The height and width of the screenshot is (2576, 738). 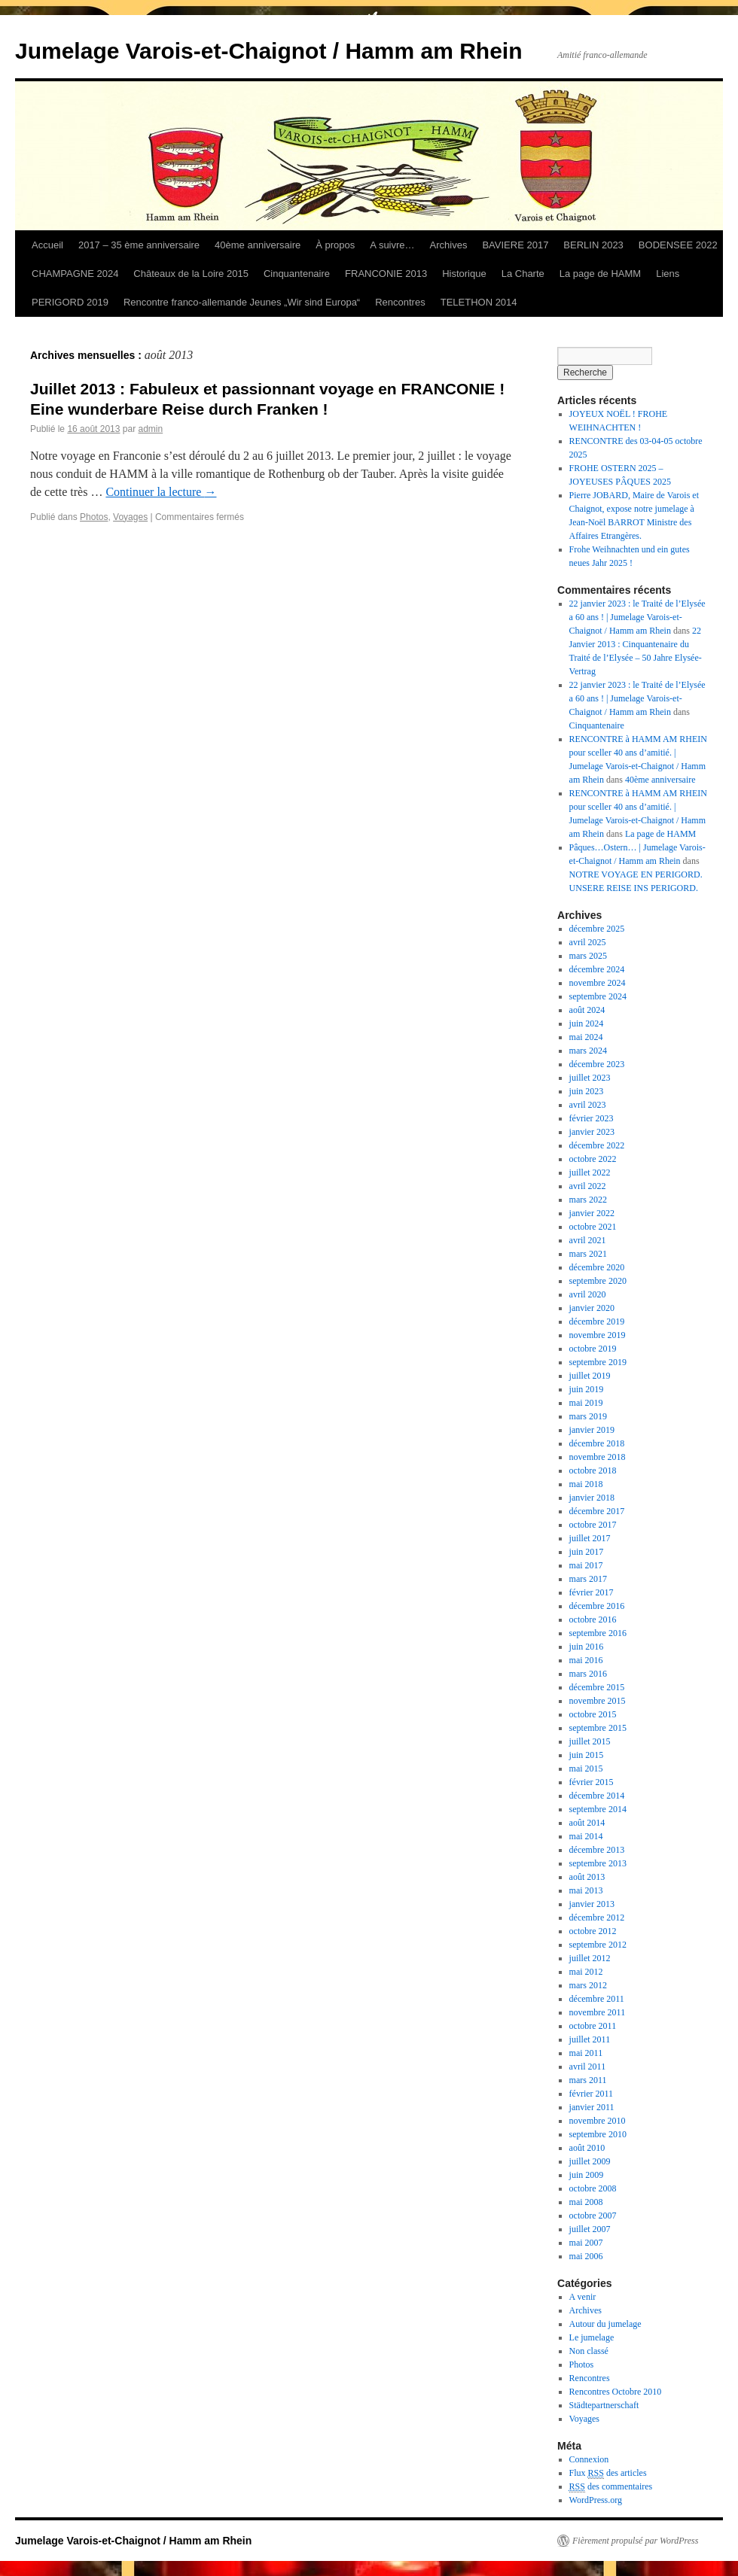 I want to click on mars 2021, so click(x=588, y=1253).